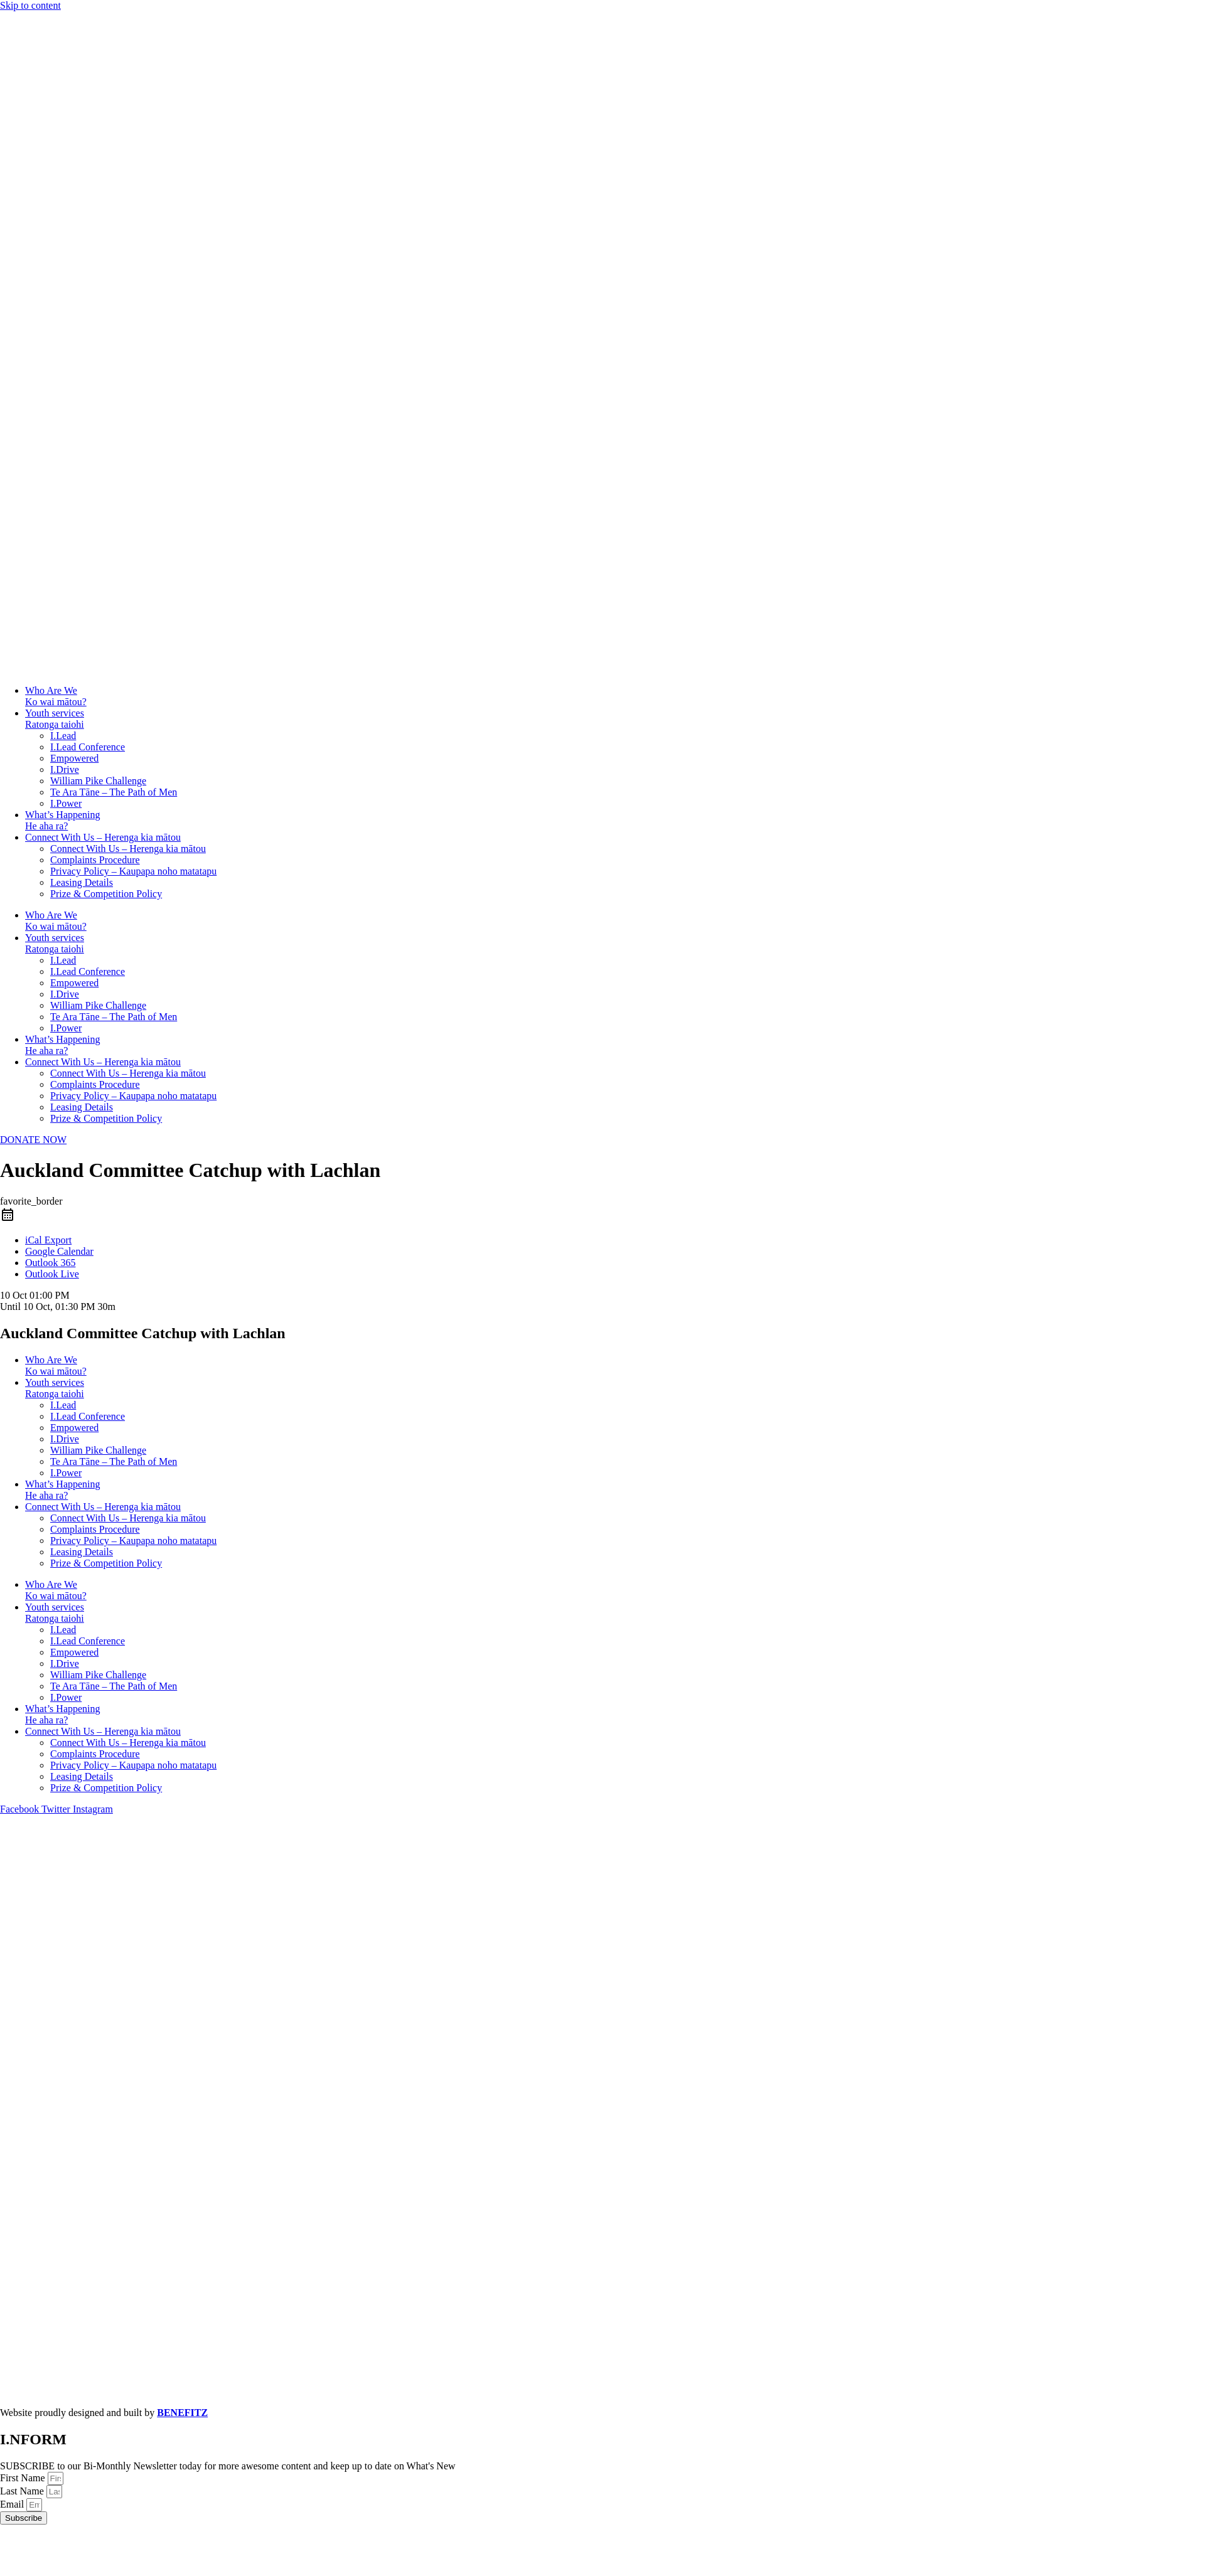  Describe the element at coordinates (103, 837) in the screenshot. I see `Connect With Us – Herenga kia mātou` at that location.